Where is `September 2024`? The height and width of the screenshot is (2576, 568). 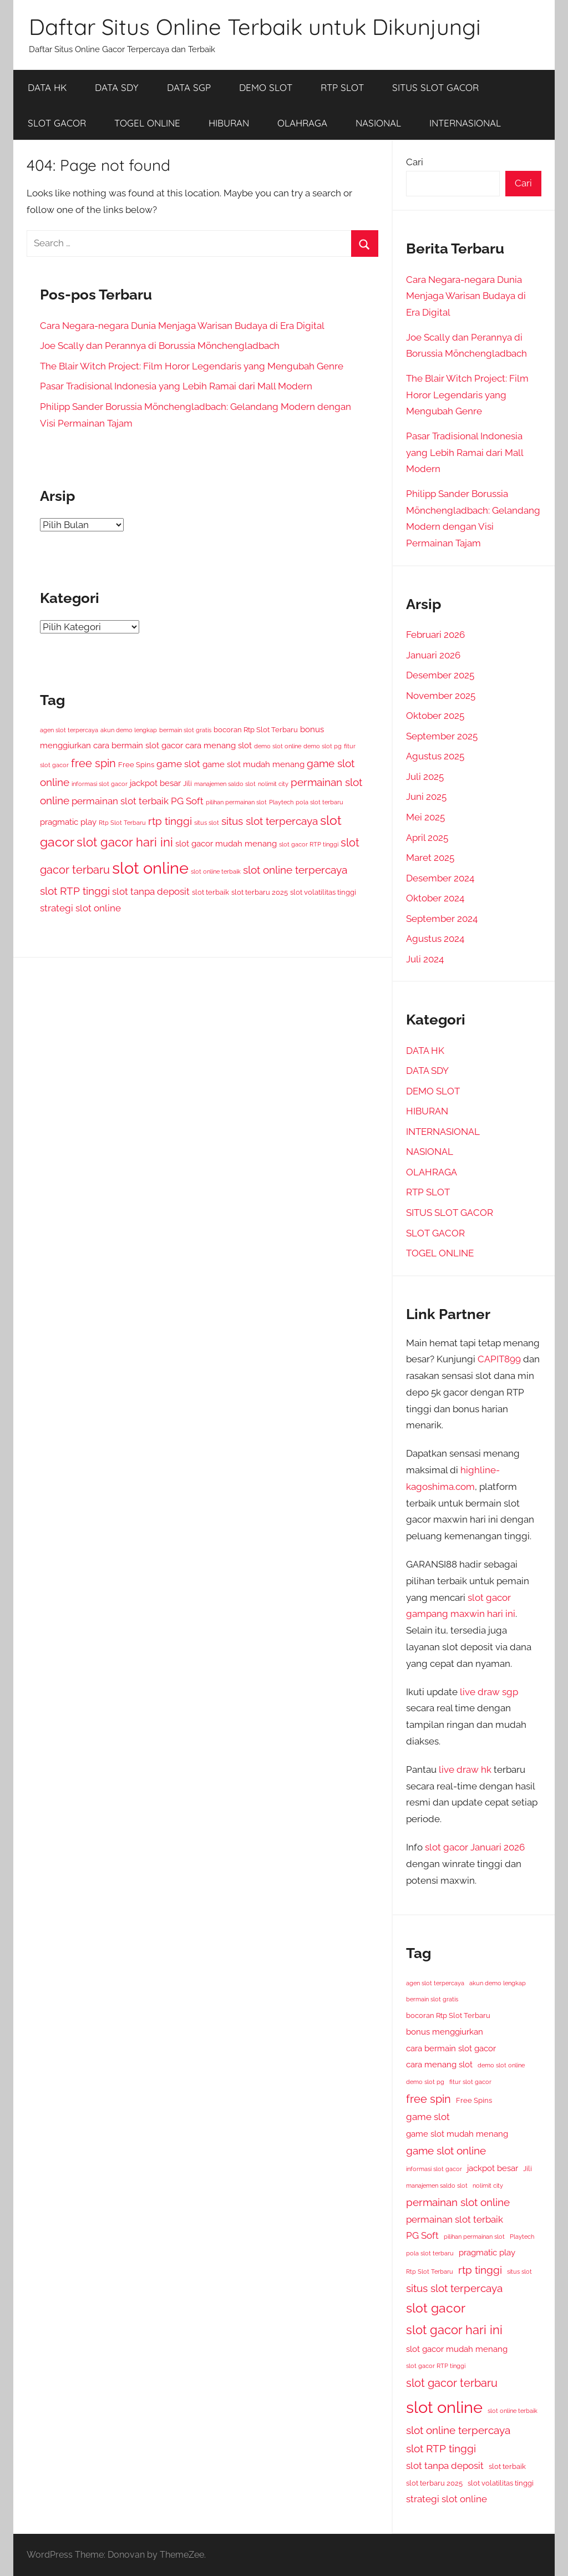
September 2024 is located at coordinates (442, 918).